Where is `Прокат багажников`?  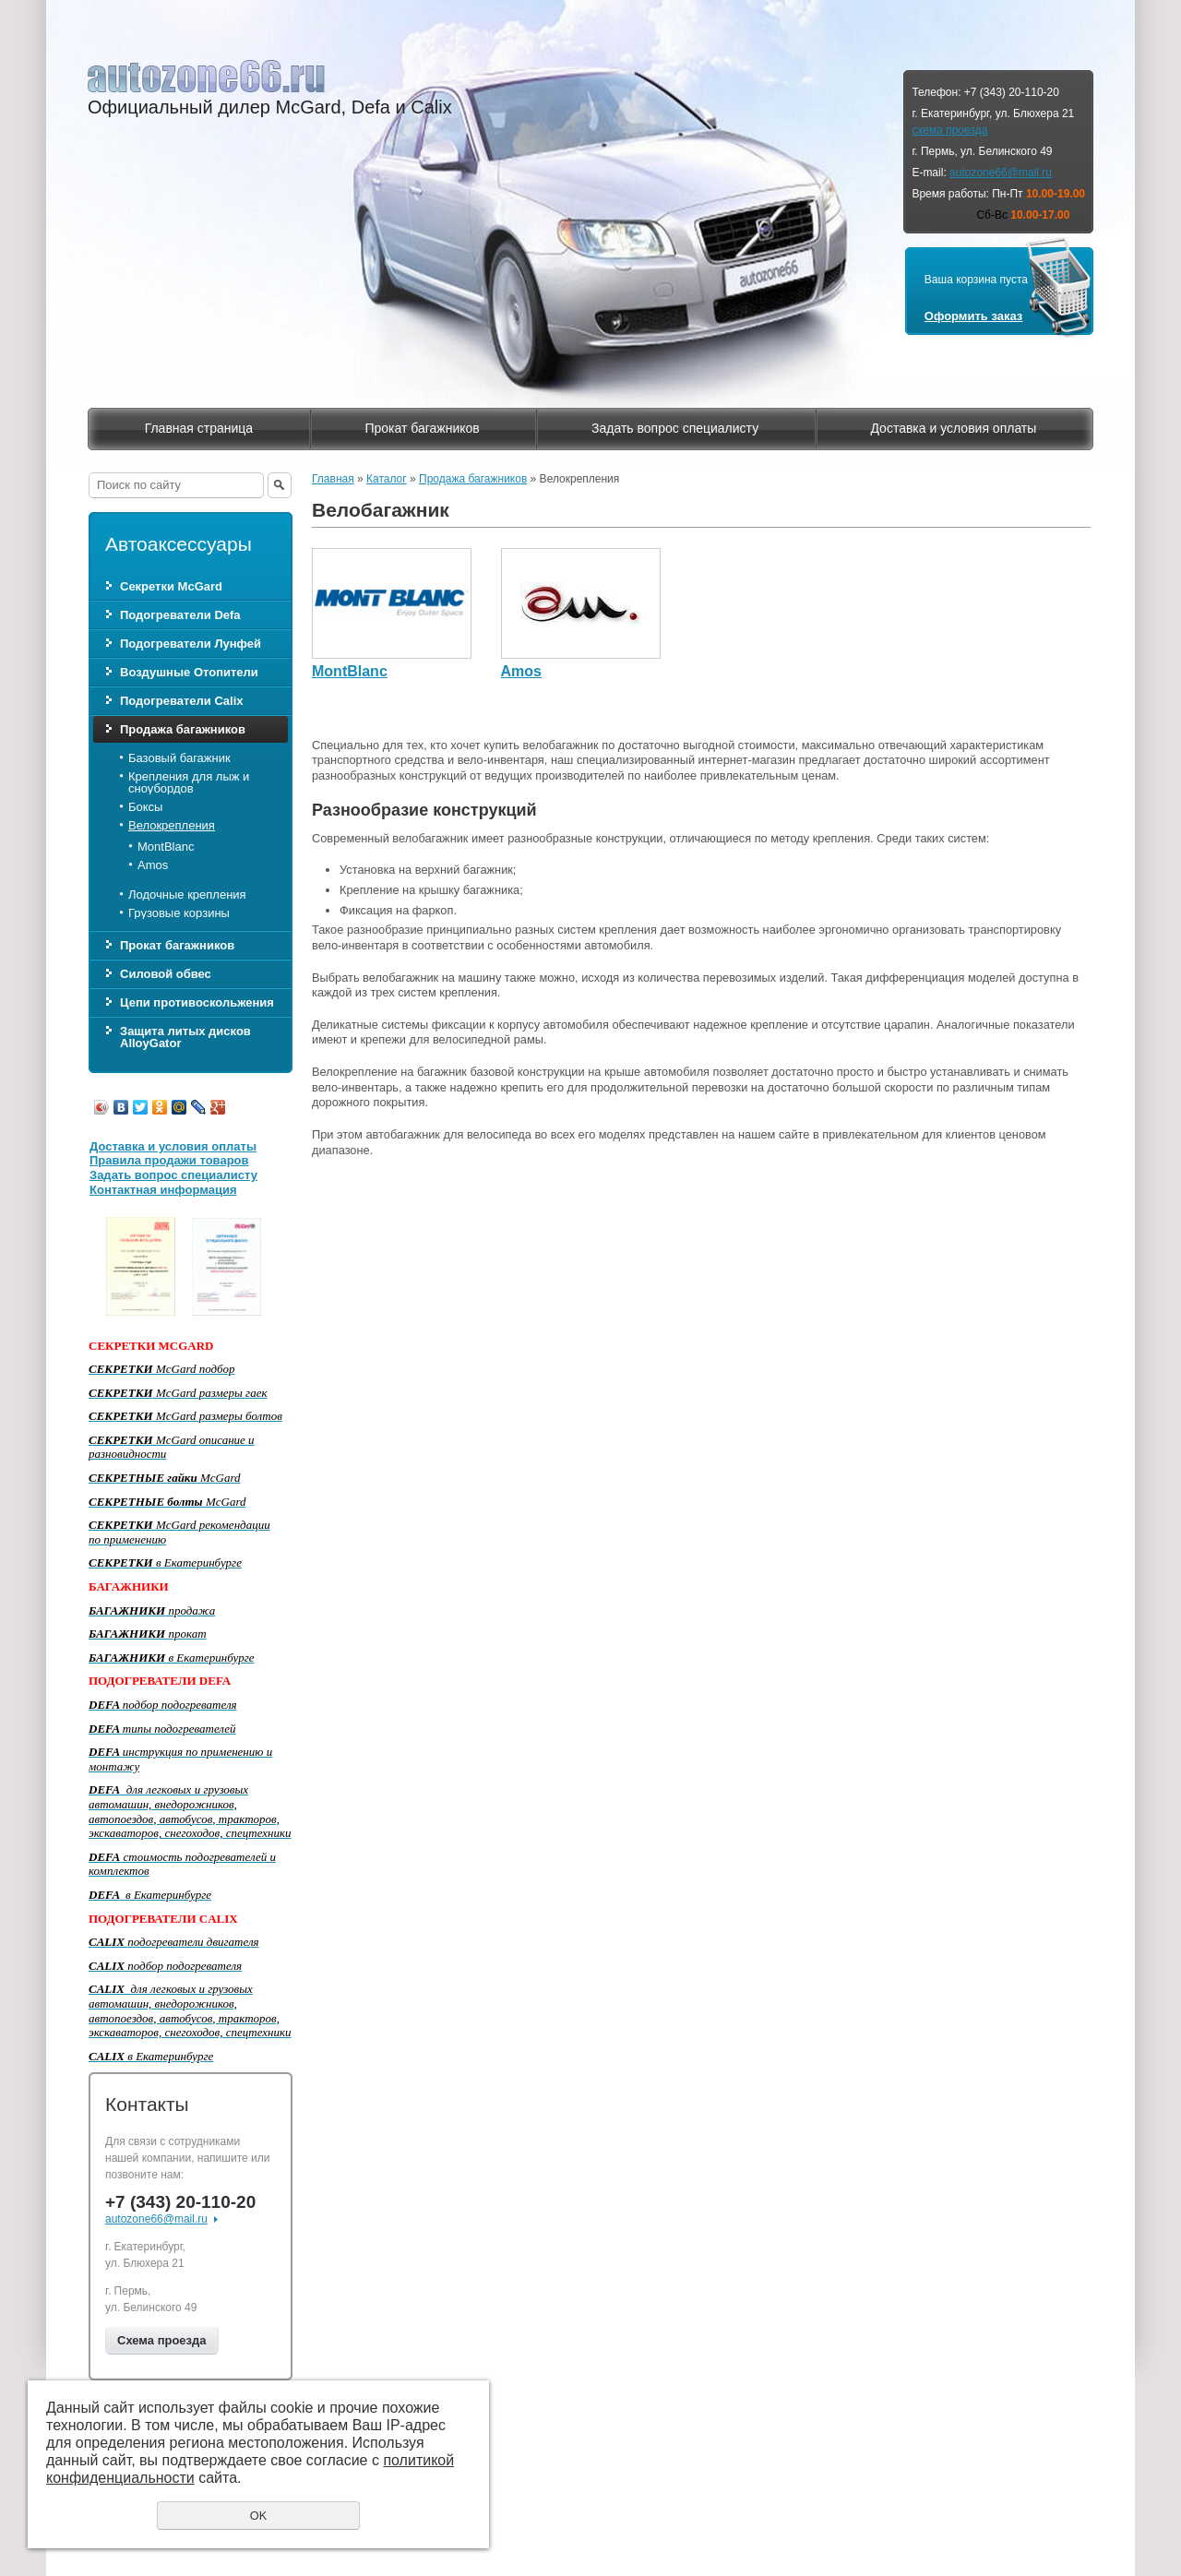 Прокат багажников is located at coordinates (421, 428).